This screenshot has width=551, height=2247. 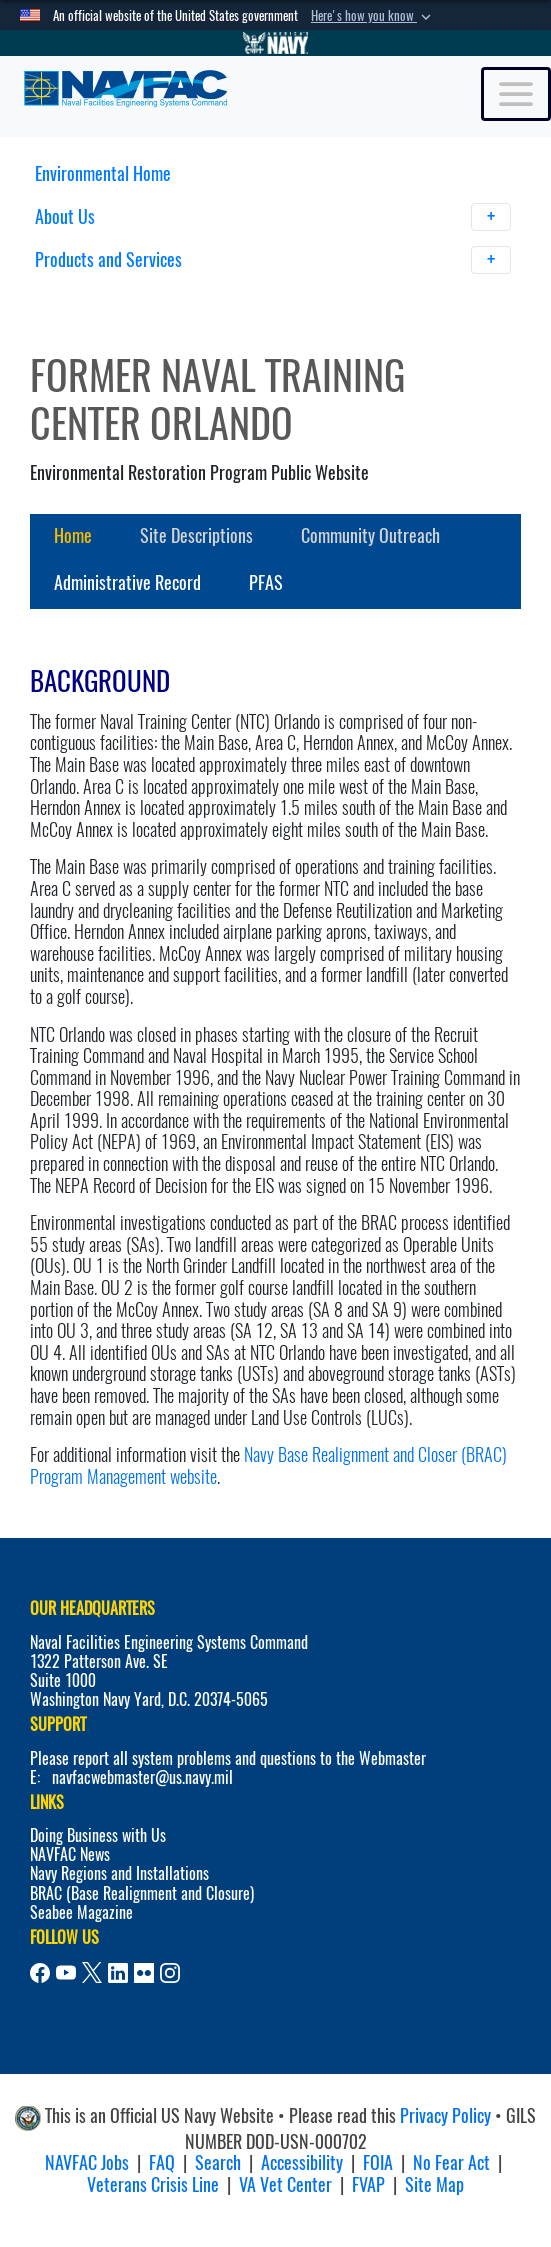 What do you see at coordinates (445, 2115) in the screenshot?
I see `Privacy Policy` at bounding box center [445, 2115].